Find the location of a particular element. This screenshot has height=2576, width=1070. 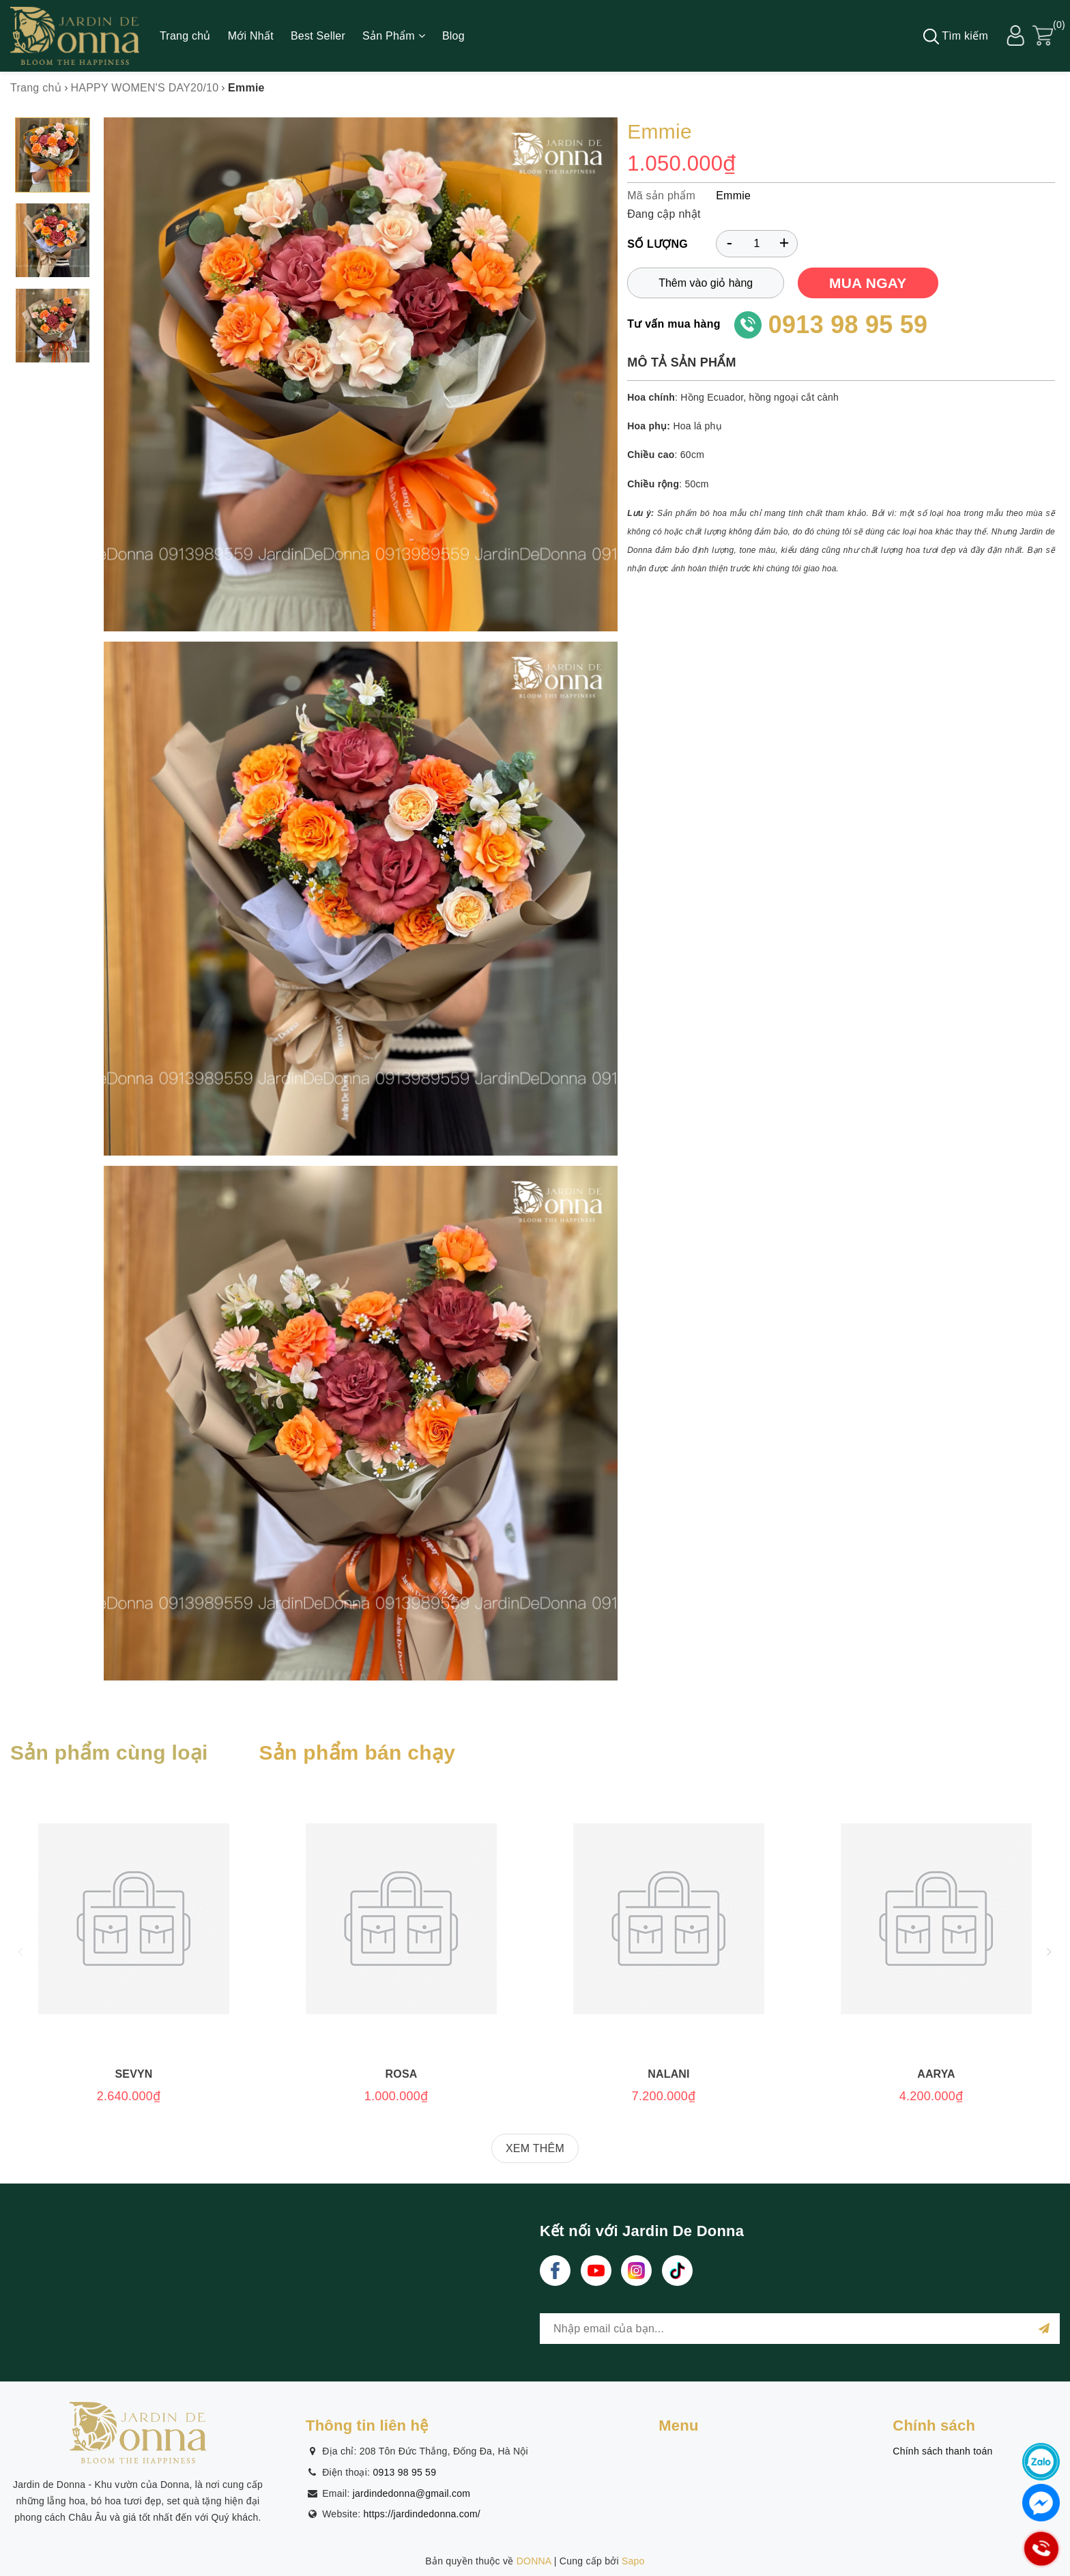

[general.newsletter_form.newsletter_email] is located at coordinates (800, 2328).